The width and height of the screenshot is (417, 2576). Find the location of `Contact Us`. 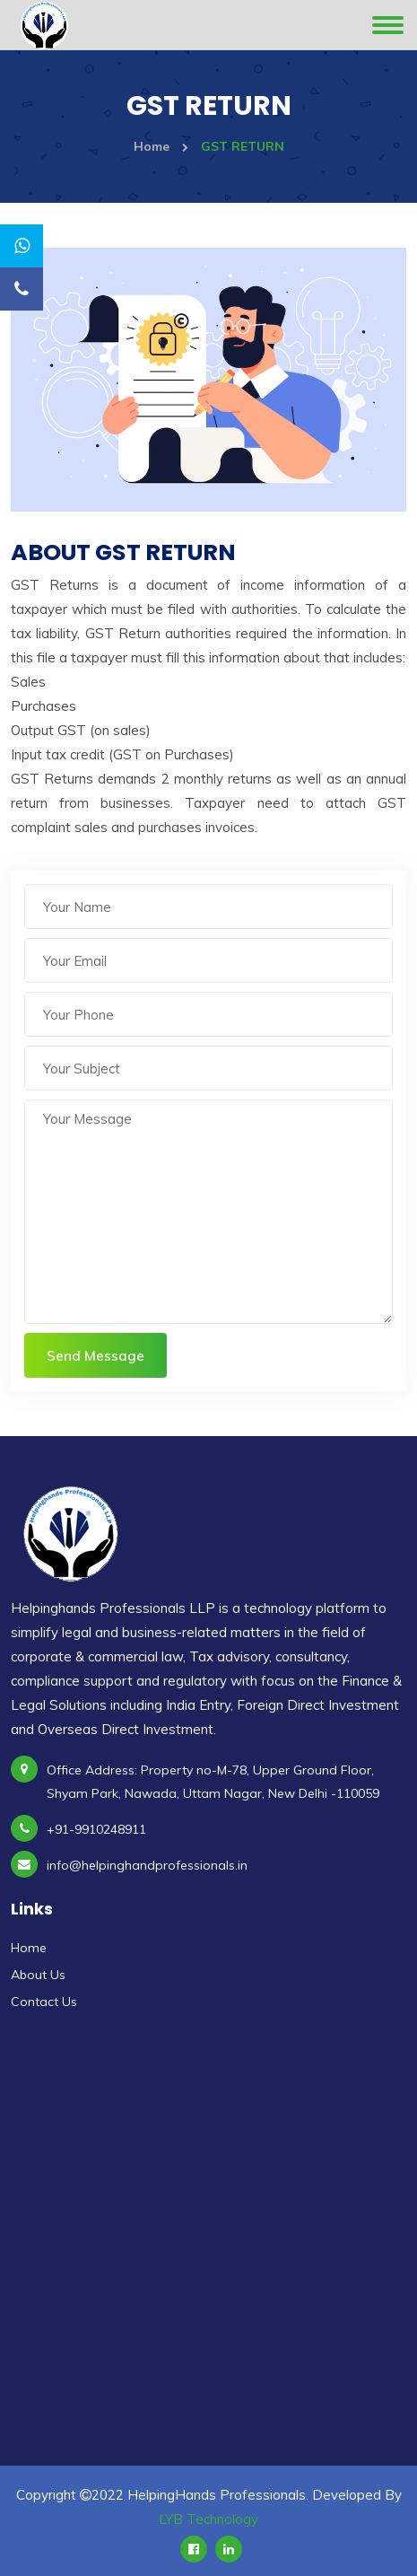

Contact Us is located at coordinates (44, 2001).